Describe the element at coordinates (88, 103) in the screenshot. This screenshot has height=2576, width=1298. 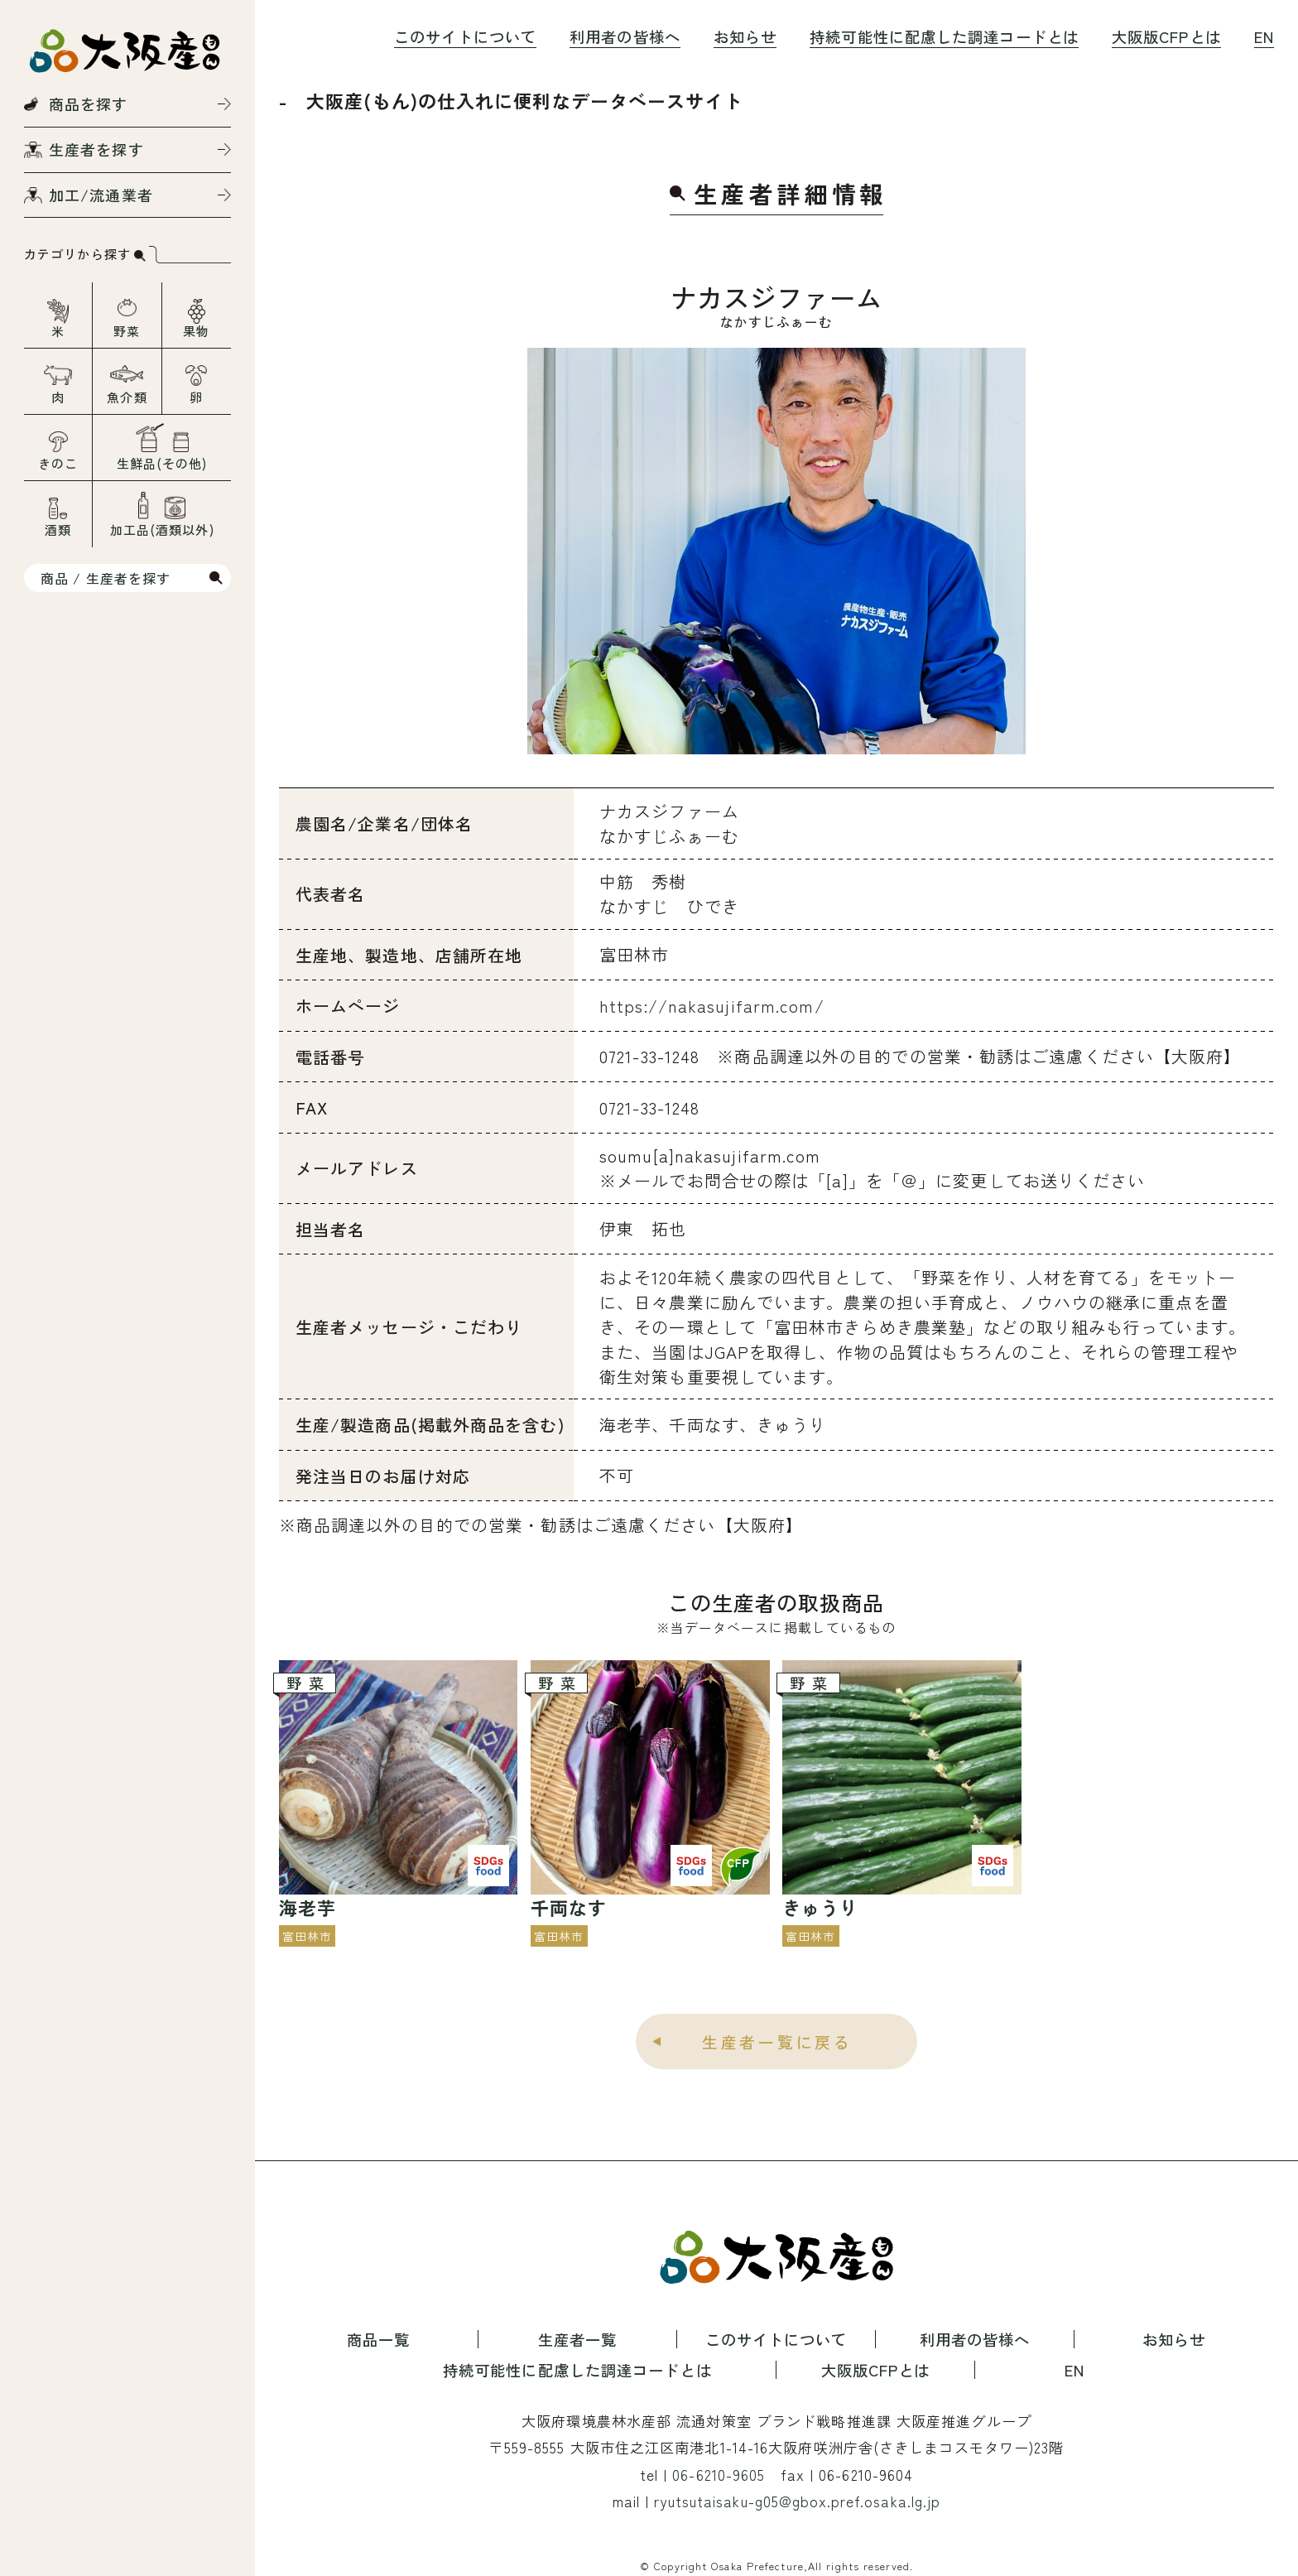
I see `商品を探す` at that location.